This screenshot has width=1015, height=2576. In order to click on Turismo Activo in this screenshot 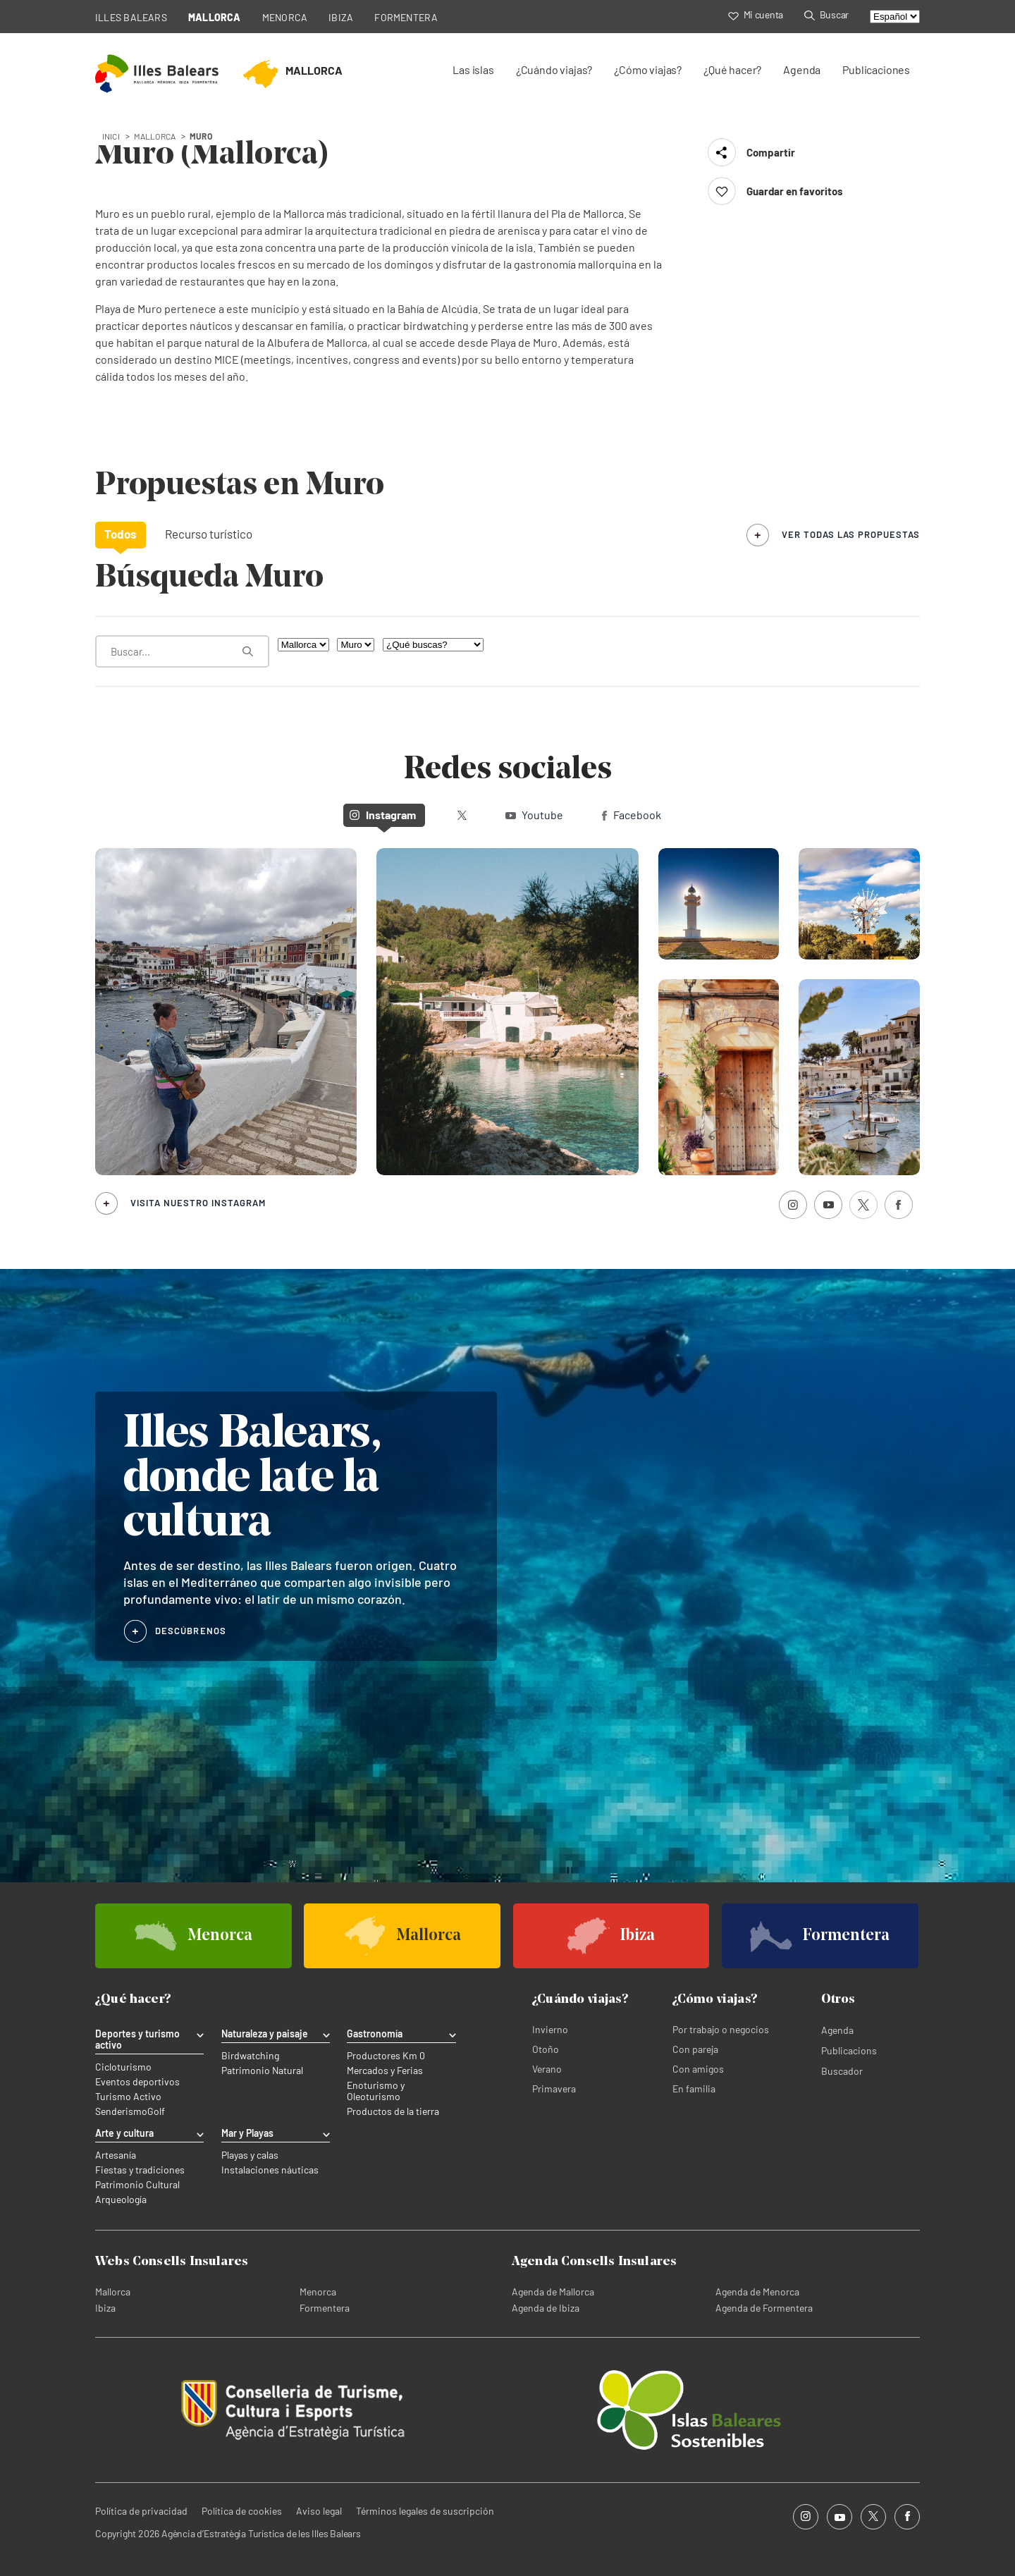, I will do `click(128, 2096)`.